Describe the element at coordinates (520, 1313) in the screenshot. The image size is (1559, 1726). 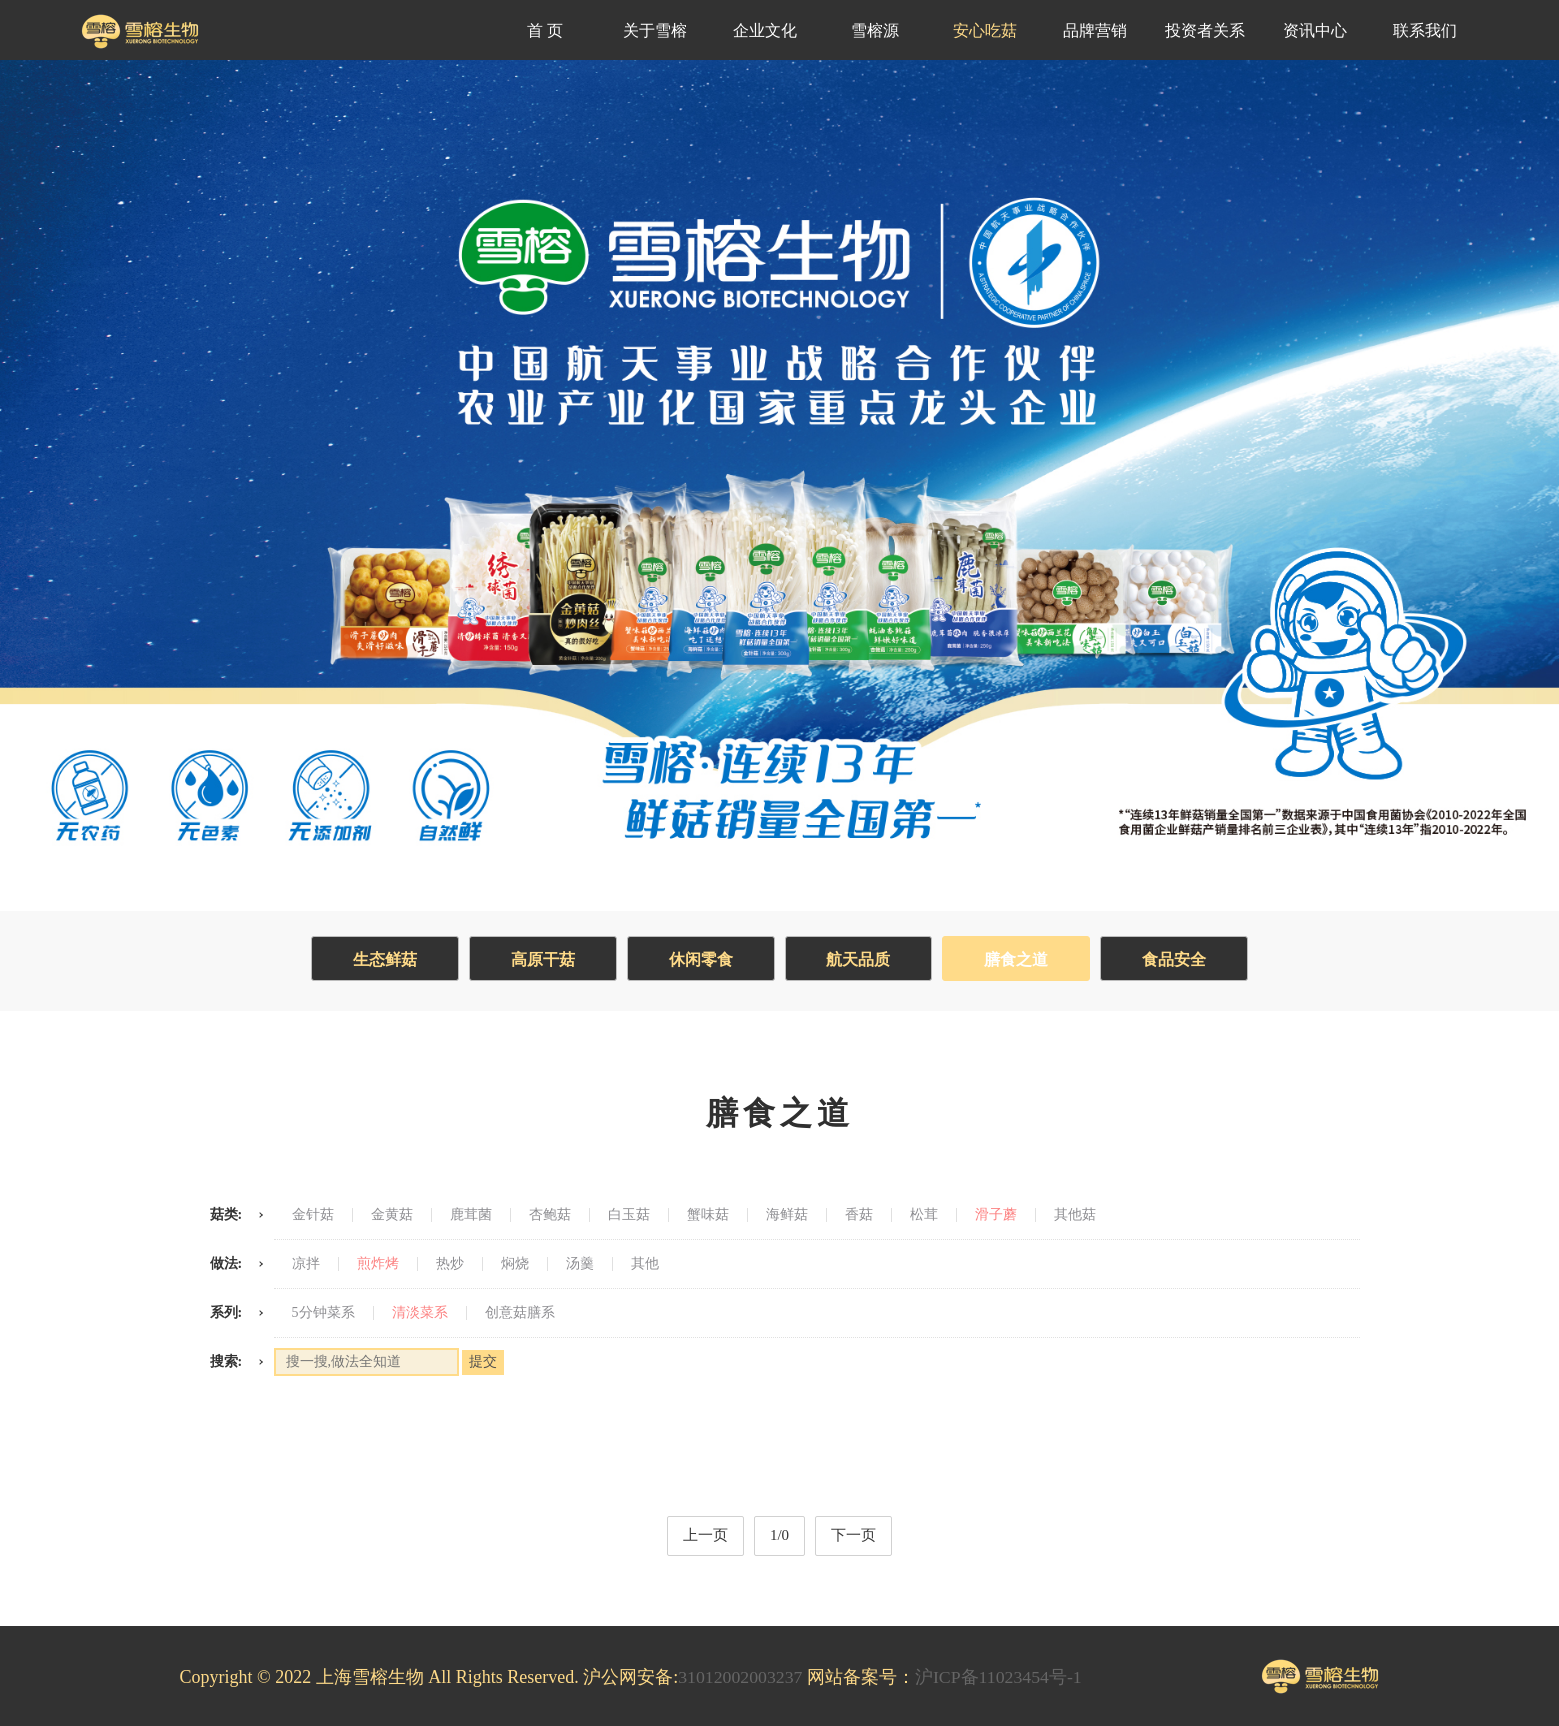
I see `创意菇膳系` at that location.